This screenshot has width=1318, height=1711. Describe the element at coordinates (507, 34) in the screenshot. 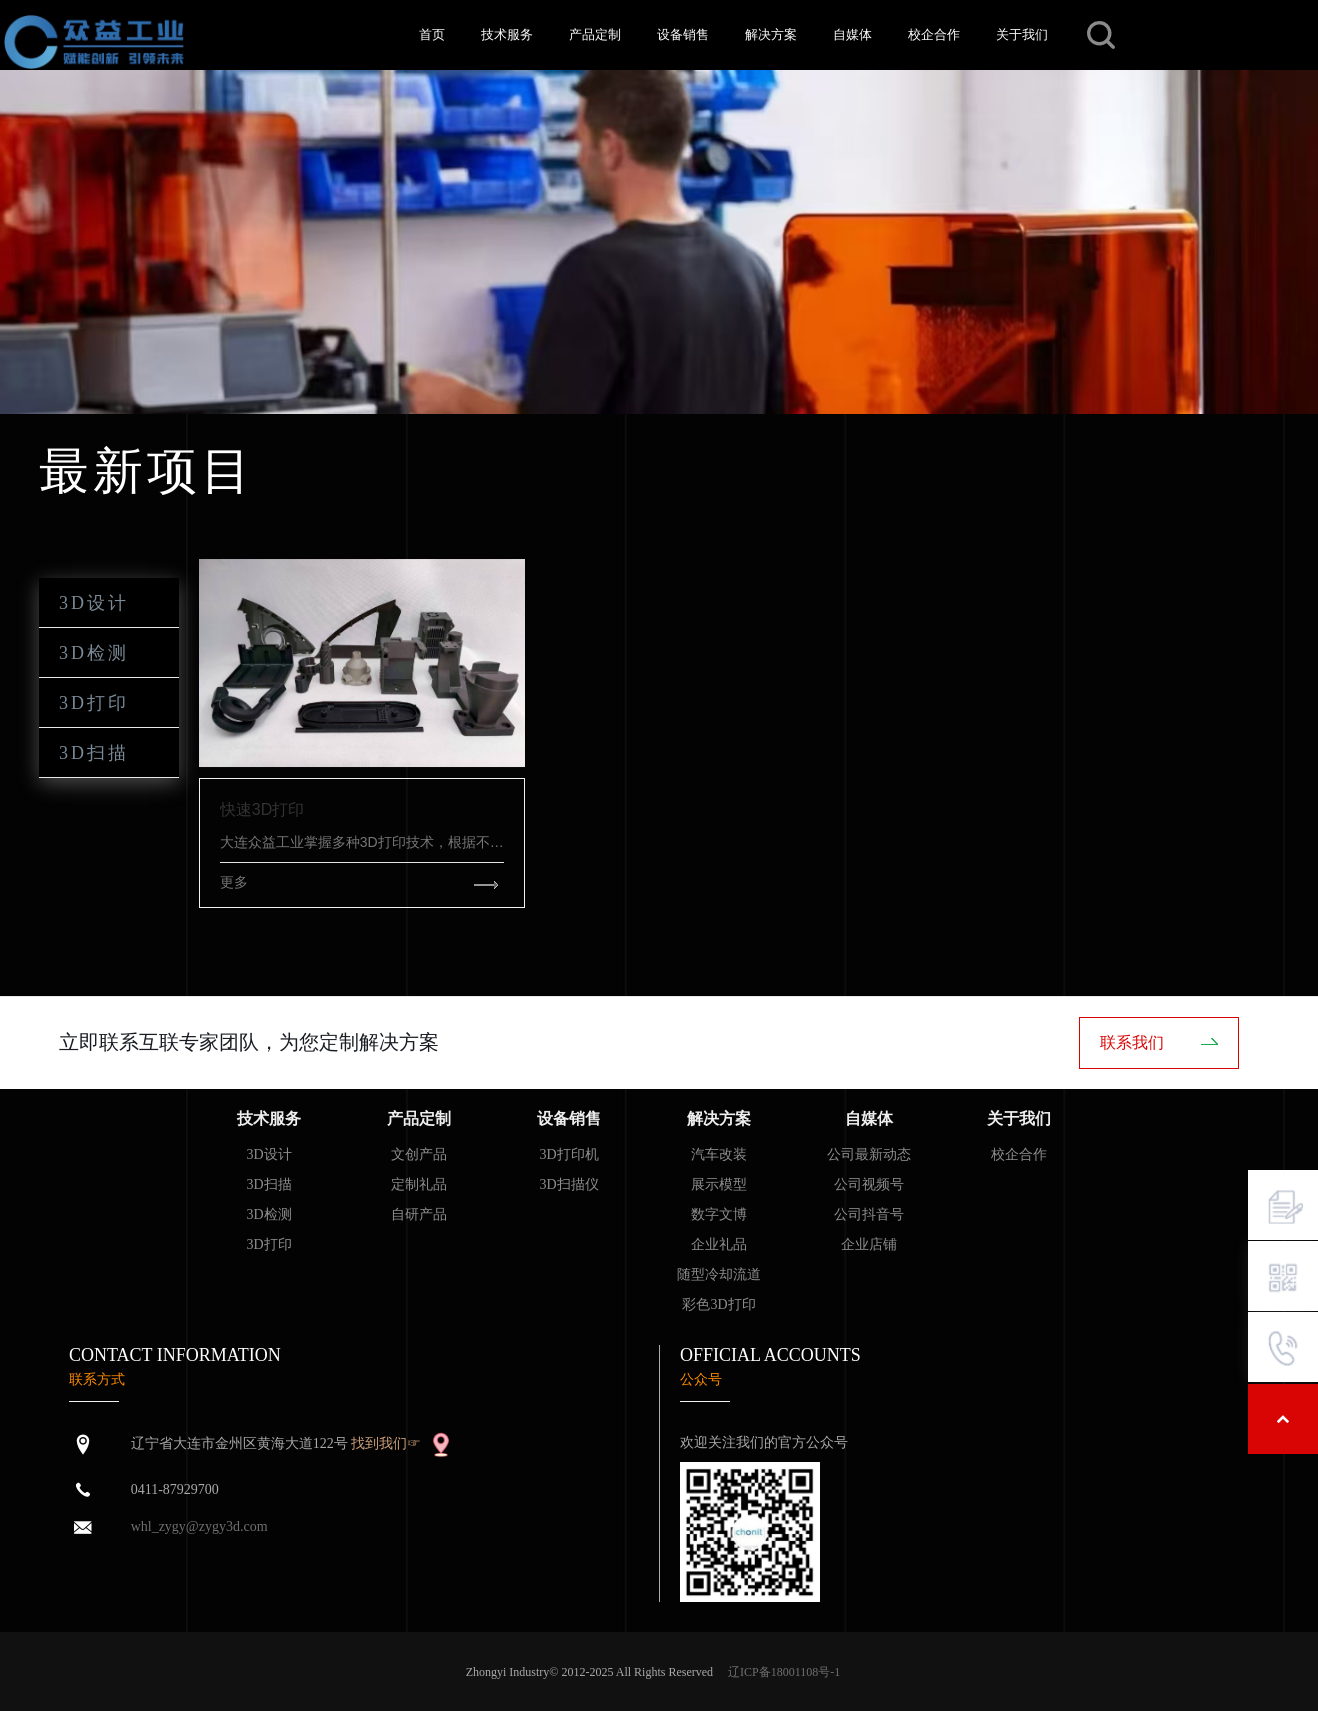

I see `技术服务` at that location.